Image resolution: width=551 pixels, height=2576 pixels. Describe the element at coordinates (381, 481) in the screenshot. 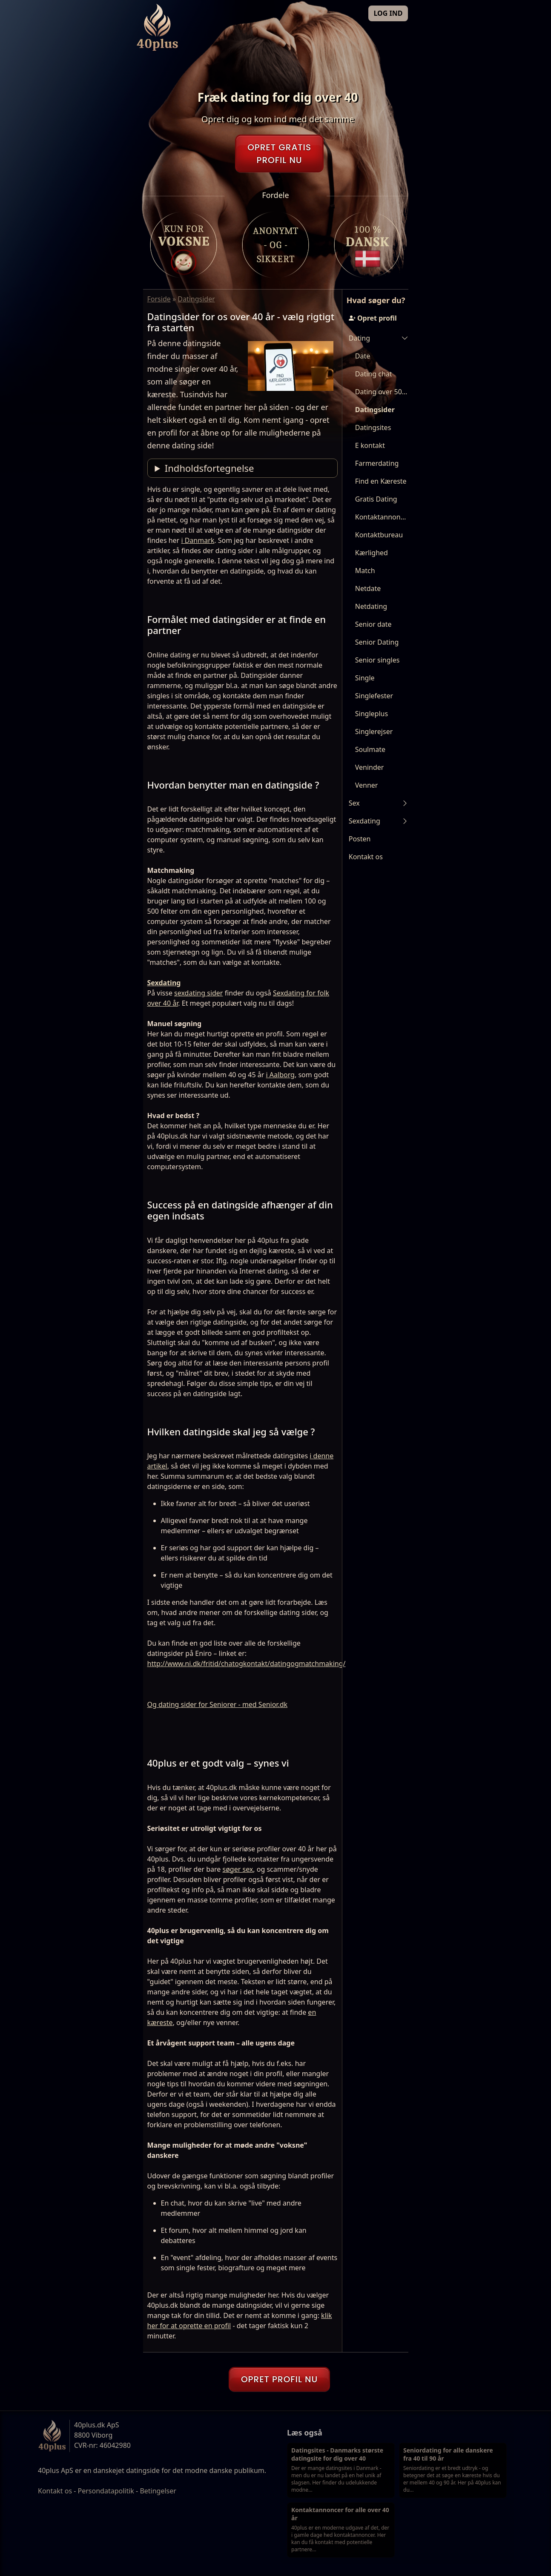

I see `Find en Kæreste` at that location.